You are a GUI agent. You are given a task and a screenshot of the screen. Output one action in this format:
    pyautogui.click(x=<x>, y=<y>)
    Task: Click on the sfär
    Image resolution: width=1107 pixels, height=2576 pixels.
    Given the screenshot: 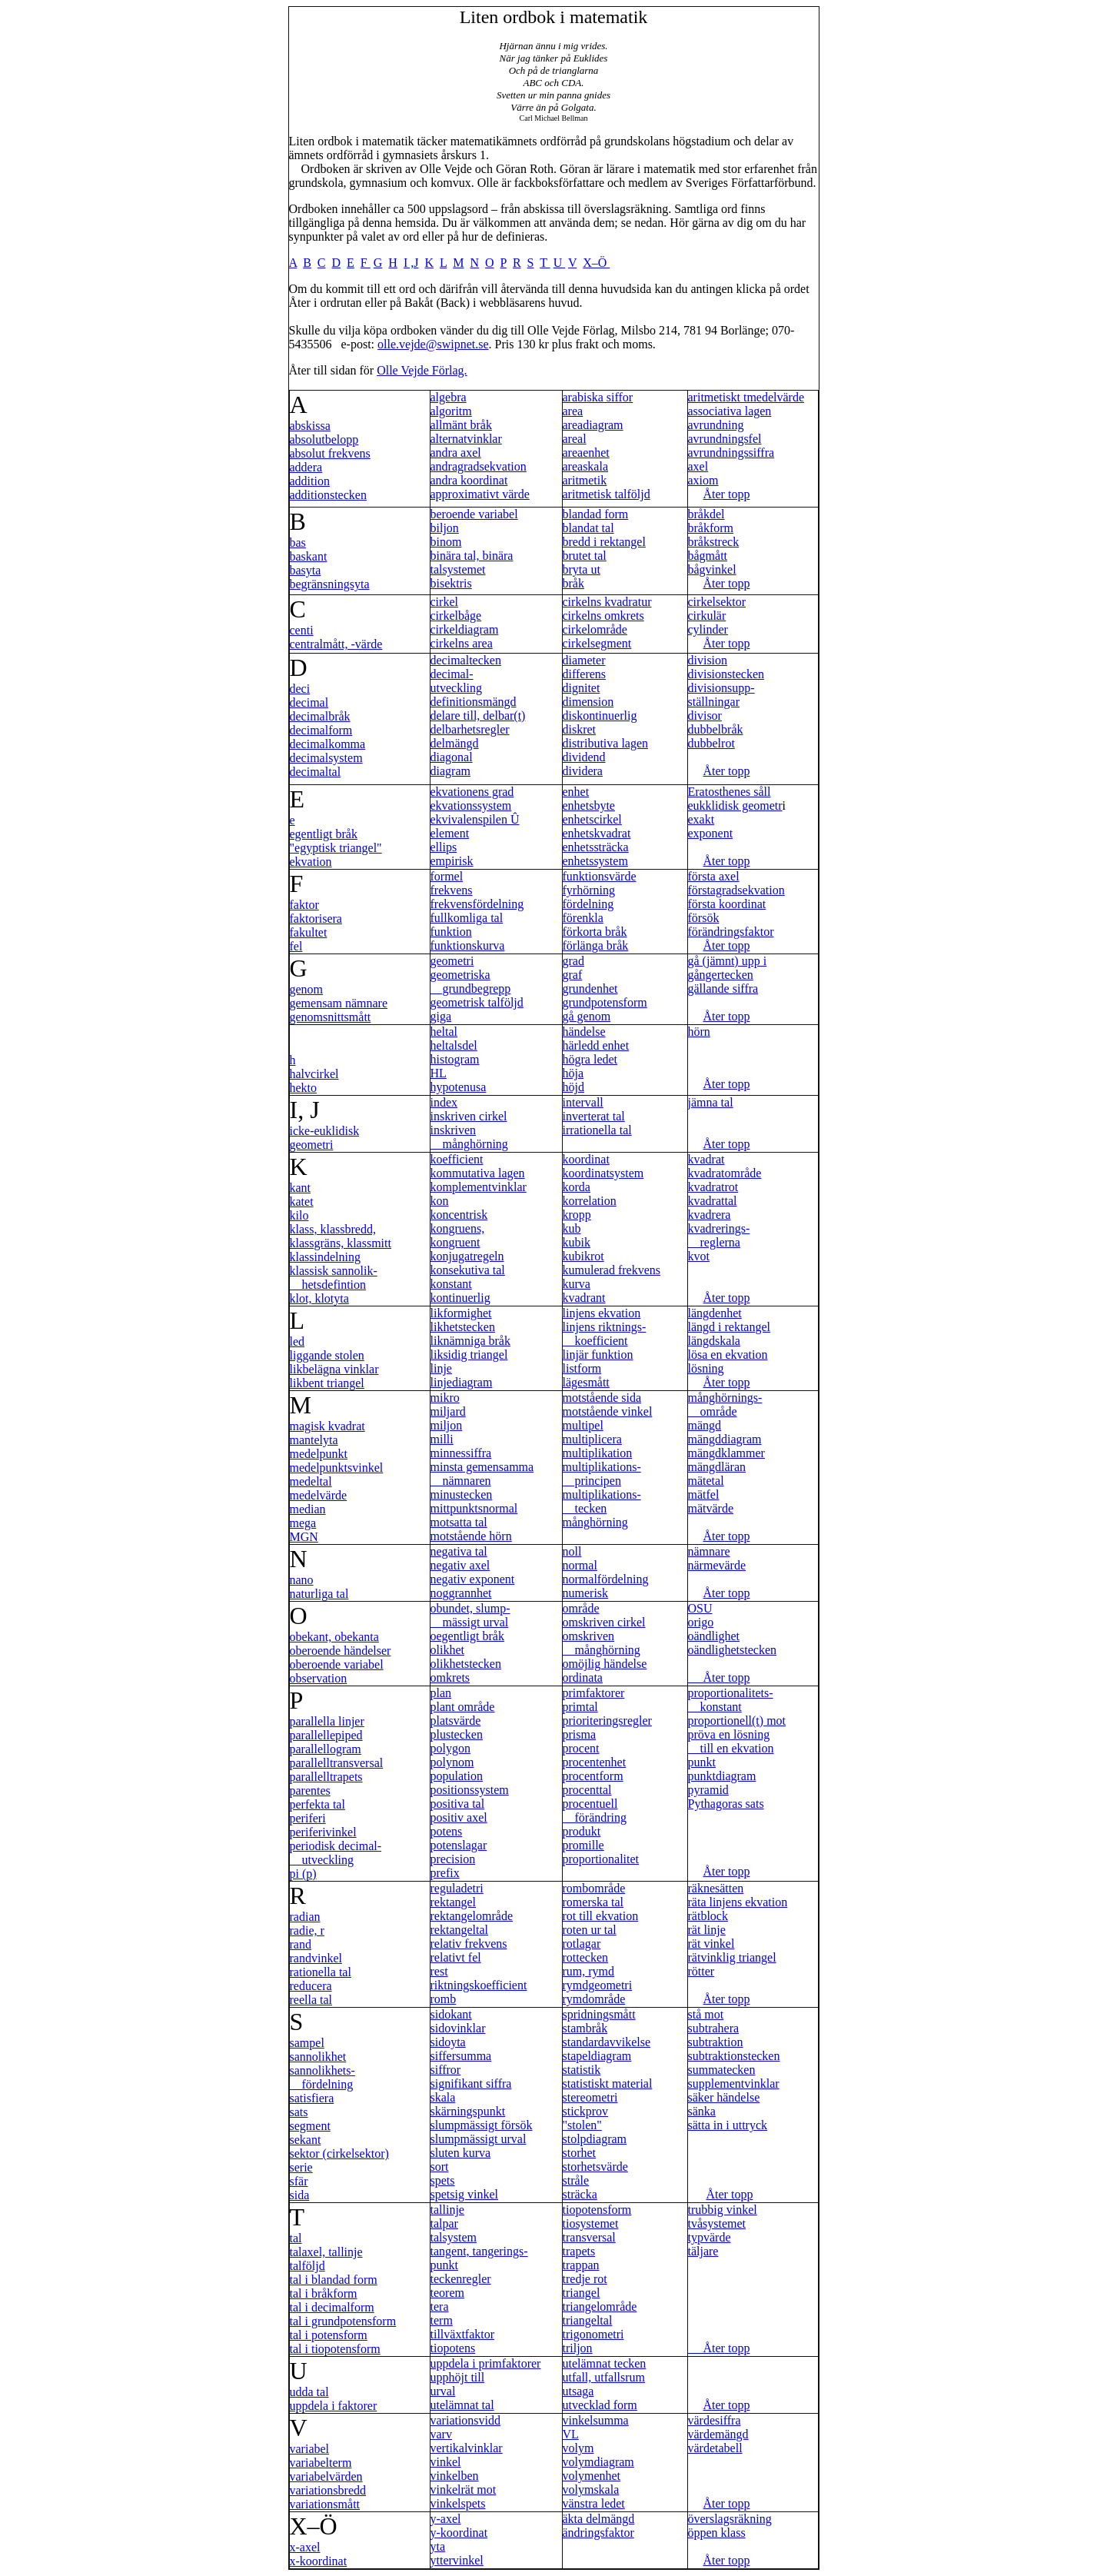 What is the action you would take?
    pyautogui.click(x=299, y=2181)
    